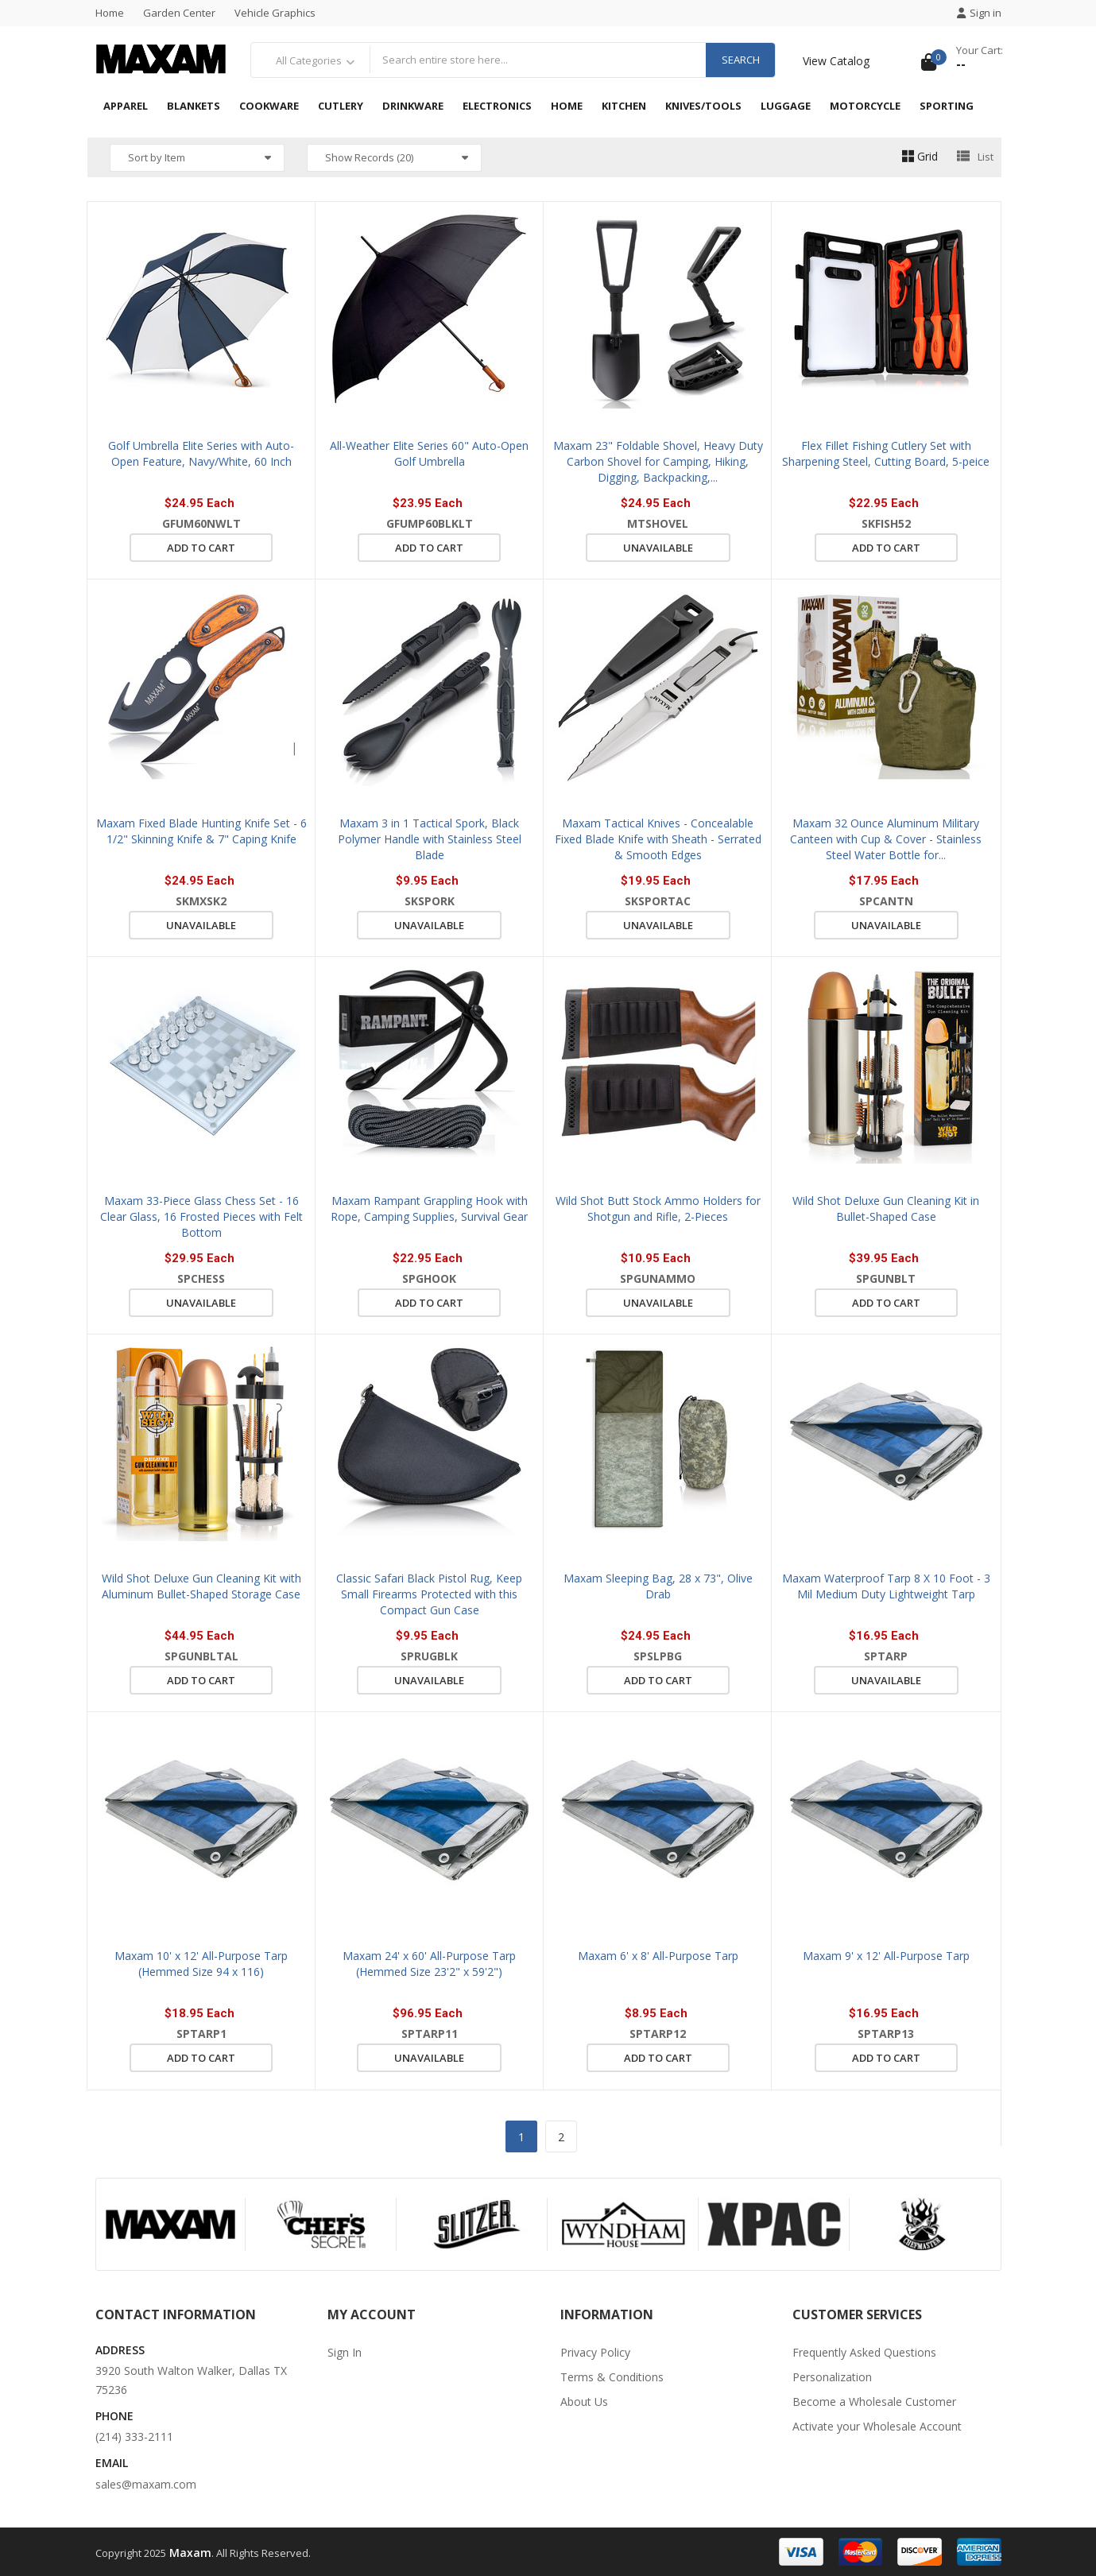  What do you see at coordinates (201, 547) in the screenshot?
I see `Add to cart` at bounding box center [201, 547].